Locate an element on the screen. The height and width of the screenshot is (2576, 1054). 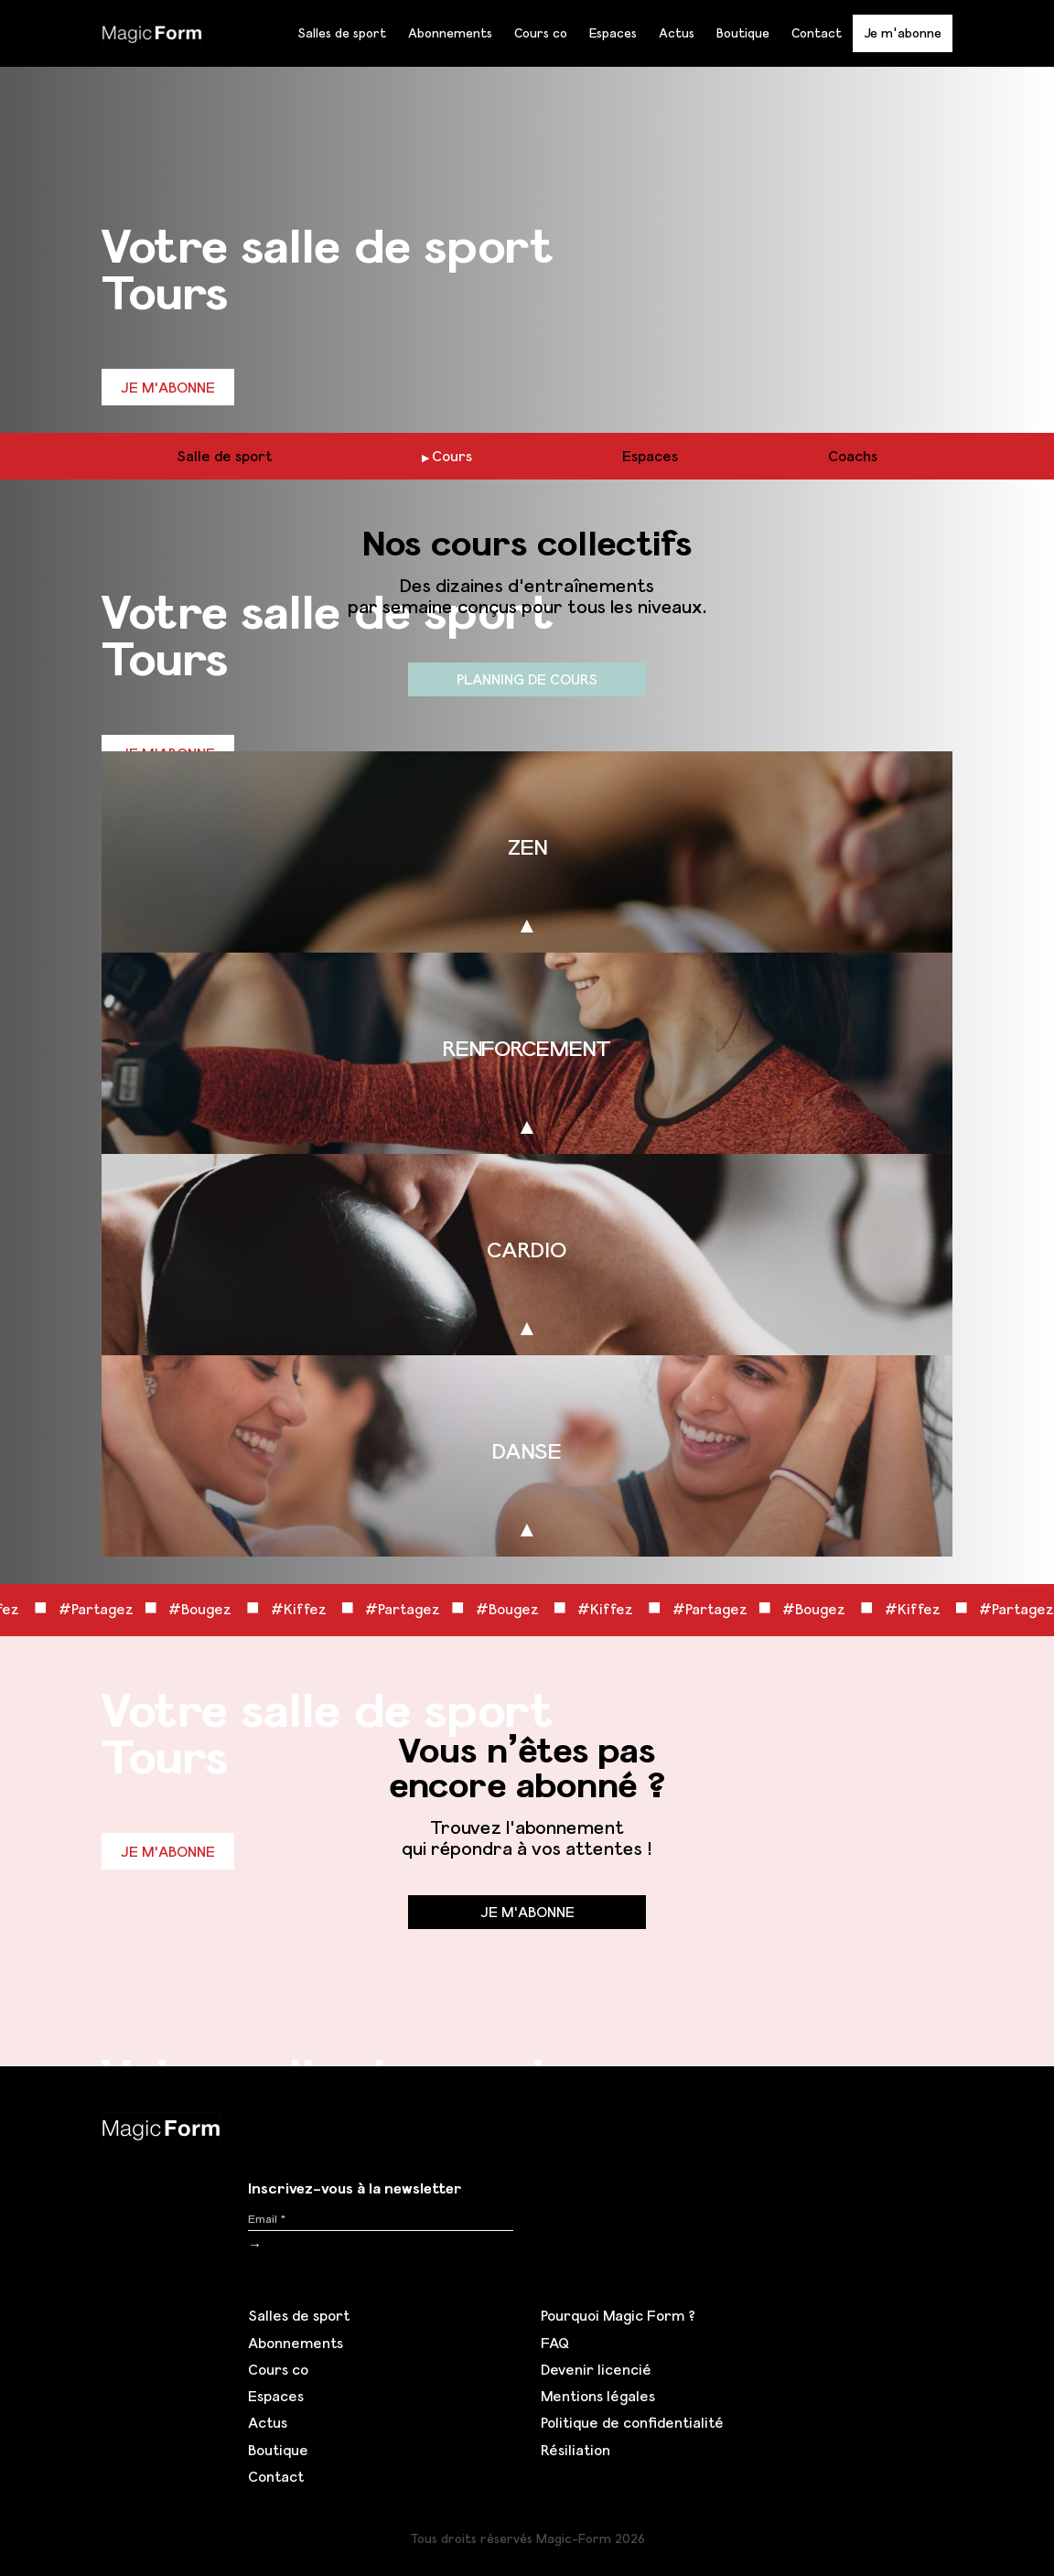
Pourquoi Magic Form ? is located at coordinates (618, 2315).